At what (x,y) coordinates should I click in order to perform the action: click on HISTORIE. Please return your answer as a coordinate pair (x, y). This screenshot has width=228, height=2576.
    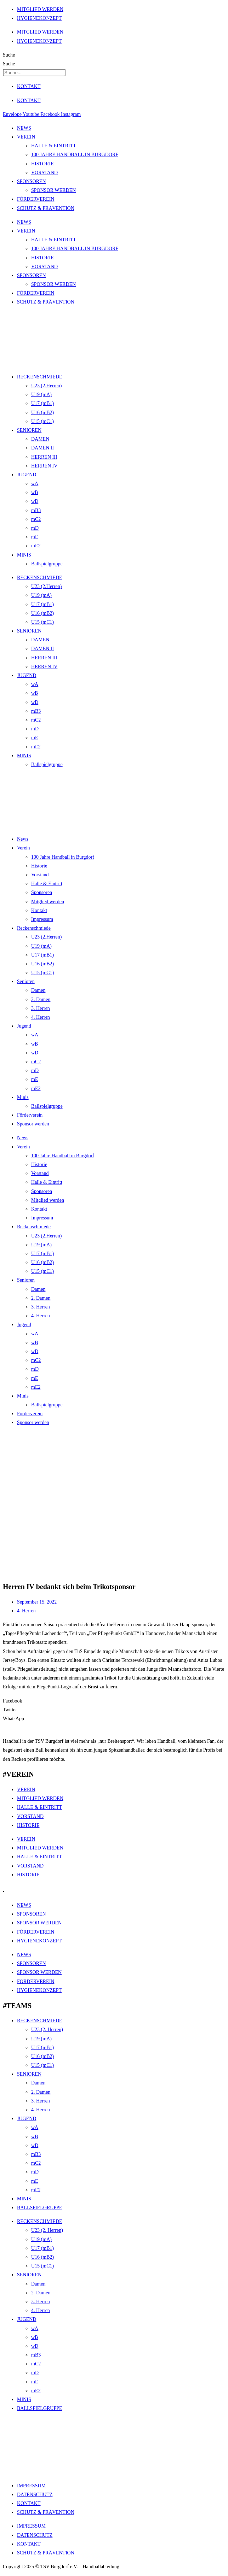
    Looking at the image, I should click on (42, 163).